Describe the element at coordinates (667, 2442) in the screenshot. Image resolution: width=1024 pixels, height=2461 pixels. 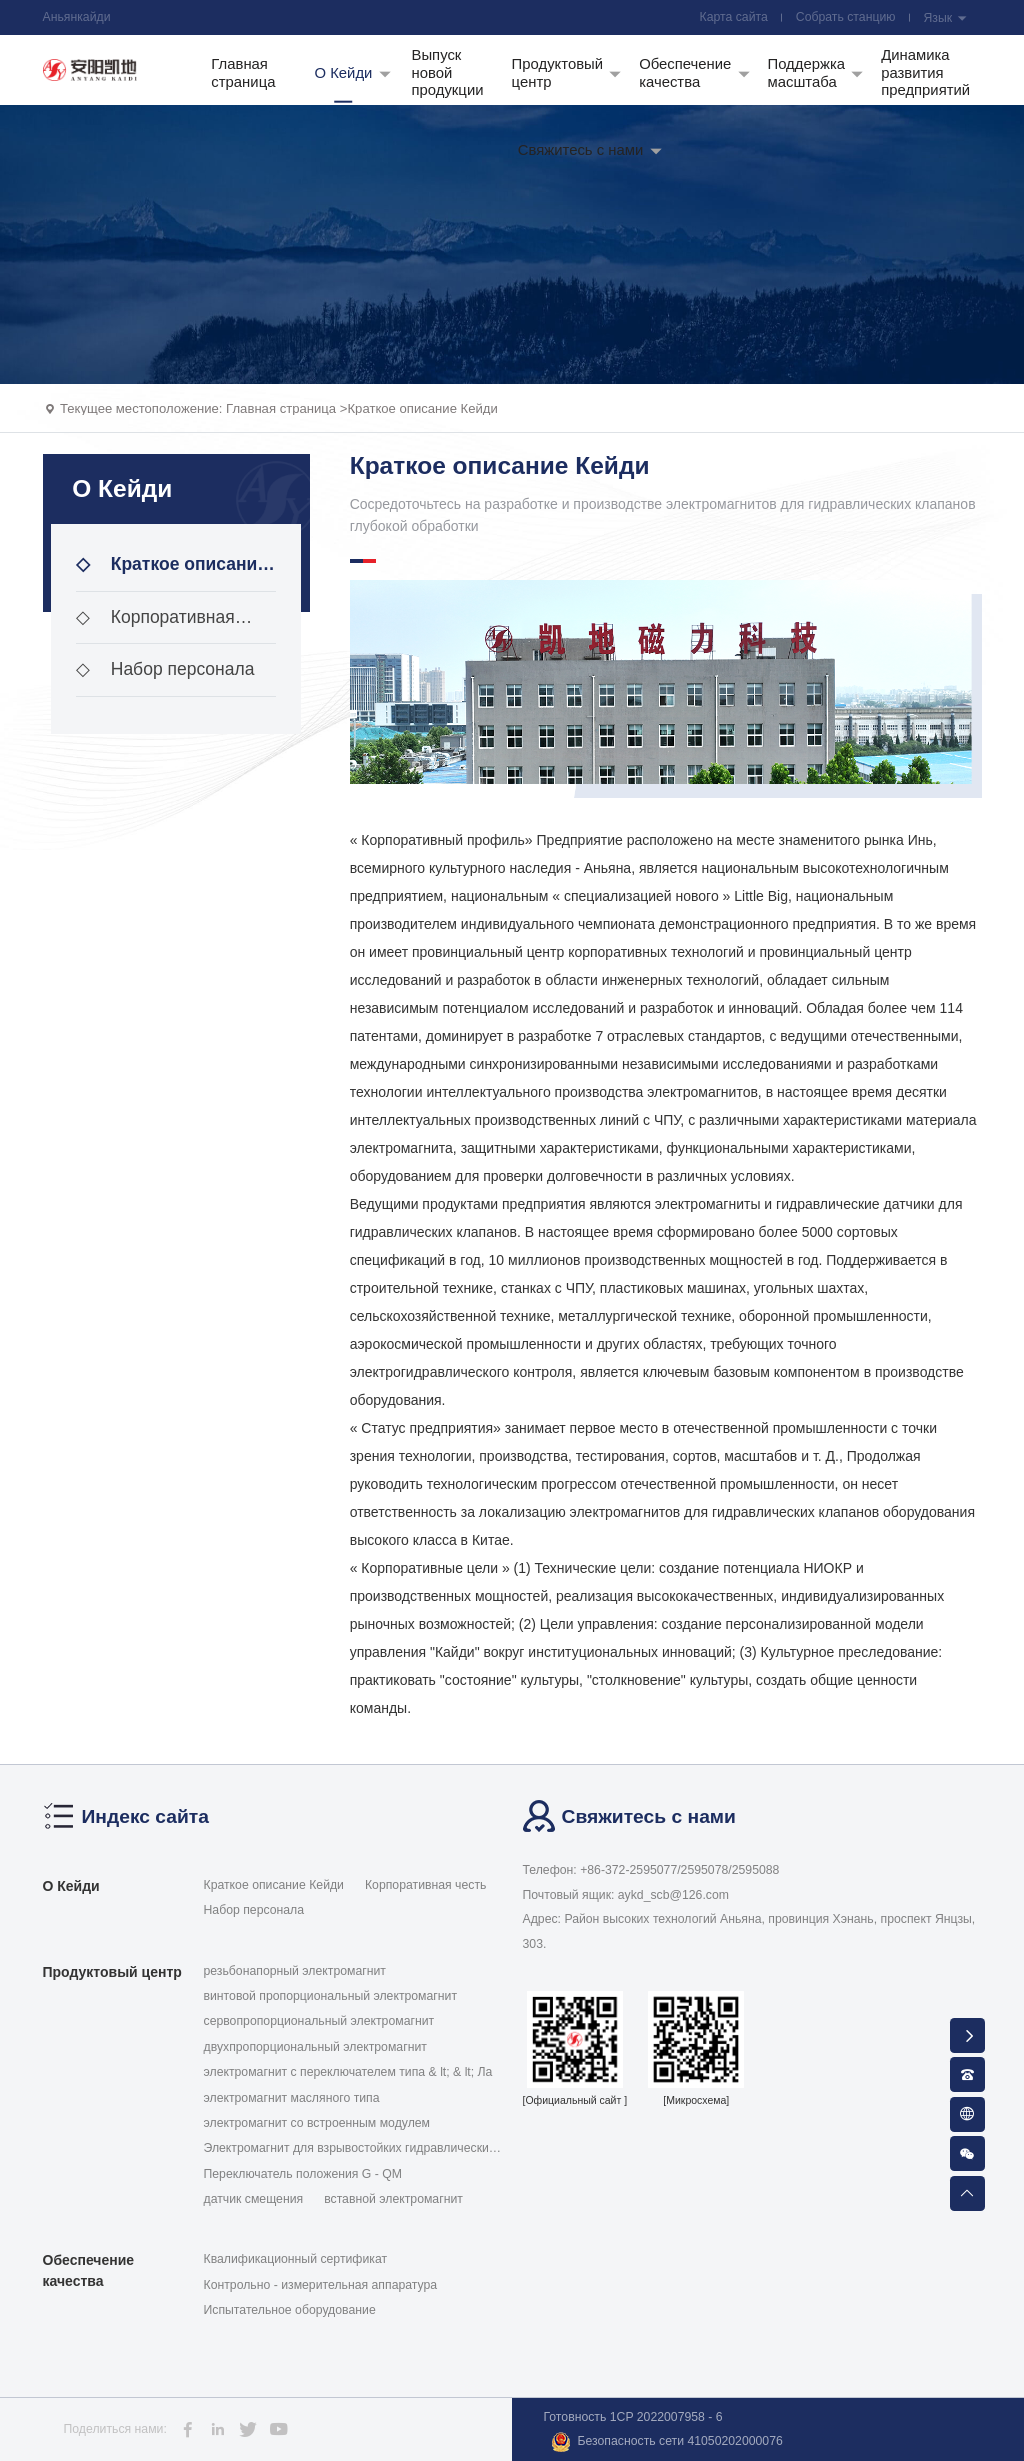
I see `Безопасность сети 41050202000076` at that location.